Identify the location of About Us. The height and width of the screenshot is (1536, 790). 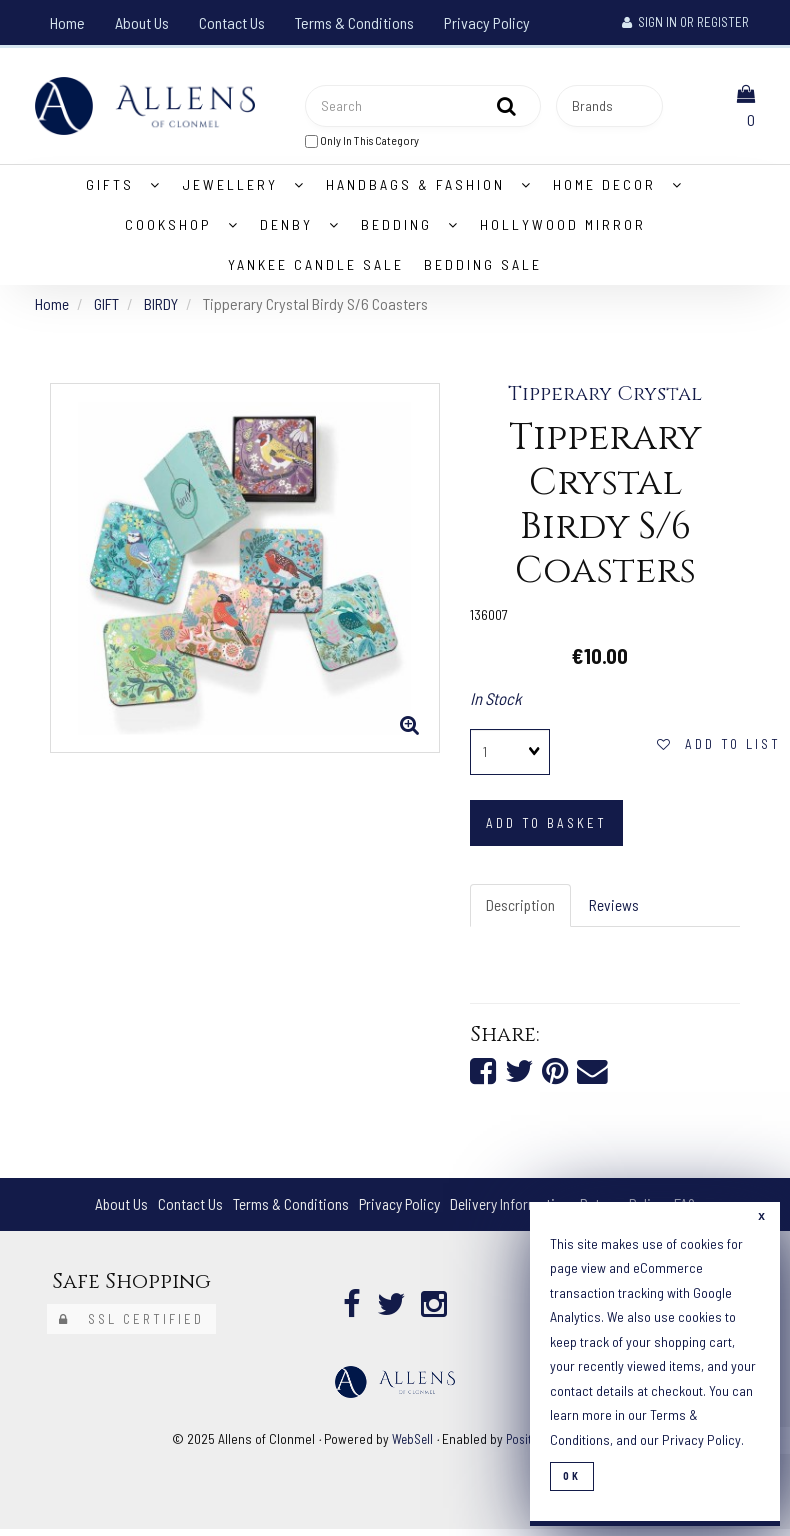
(142, 22).